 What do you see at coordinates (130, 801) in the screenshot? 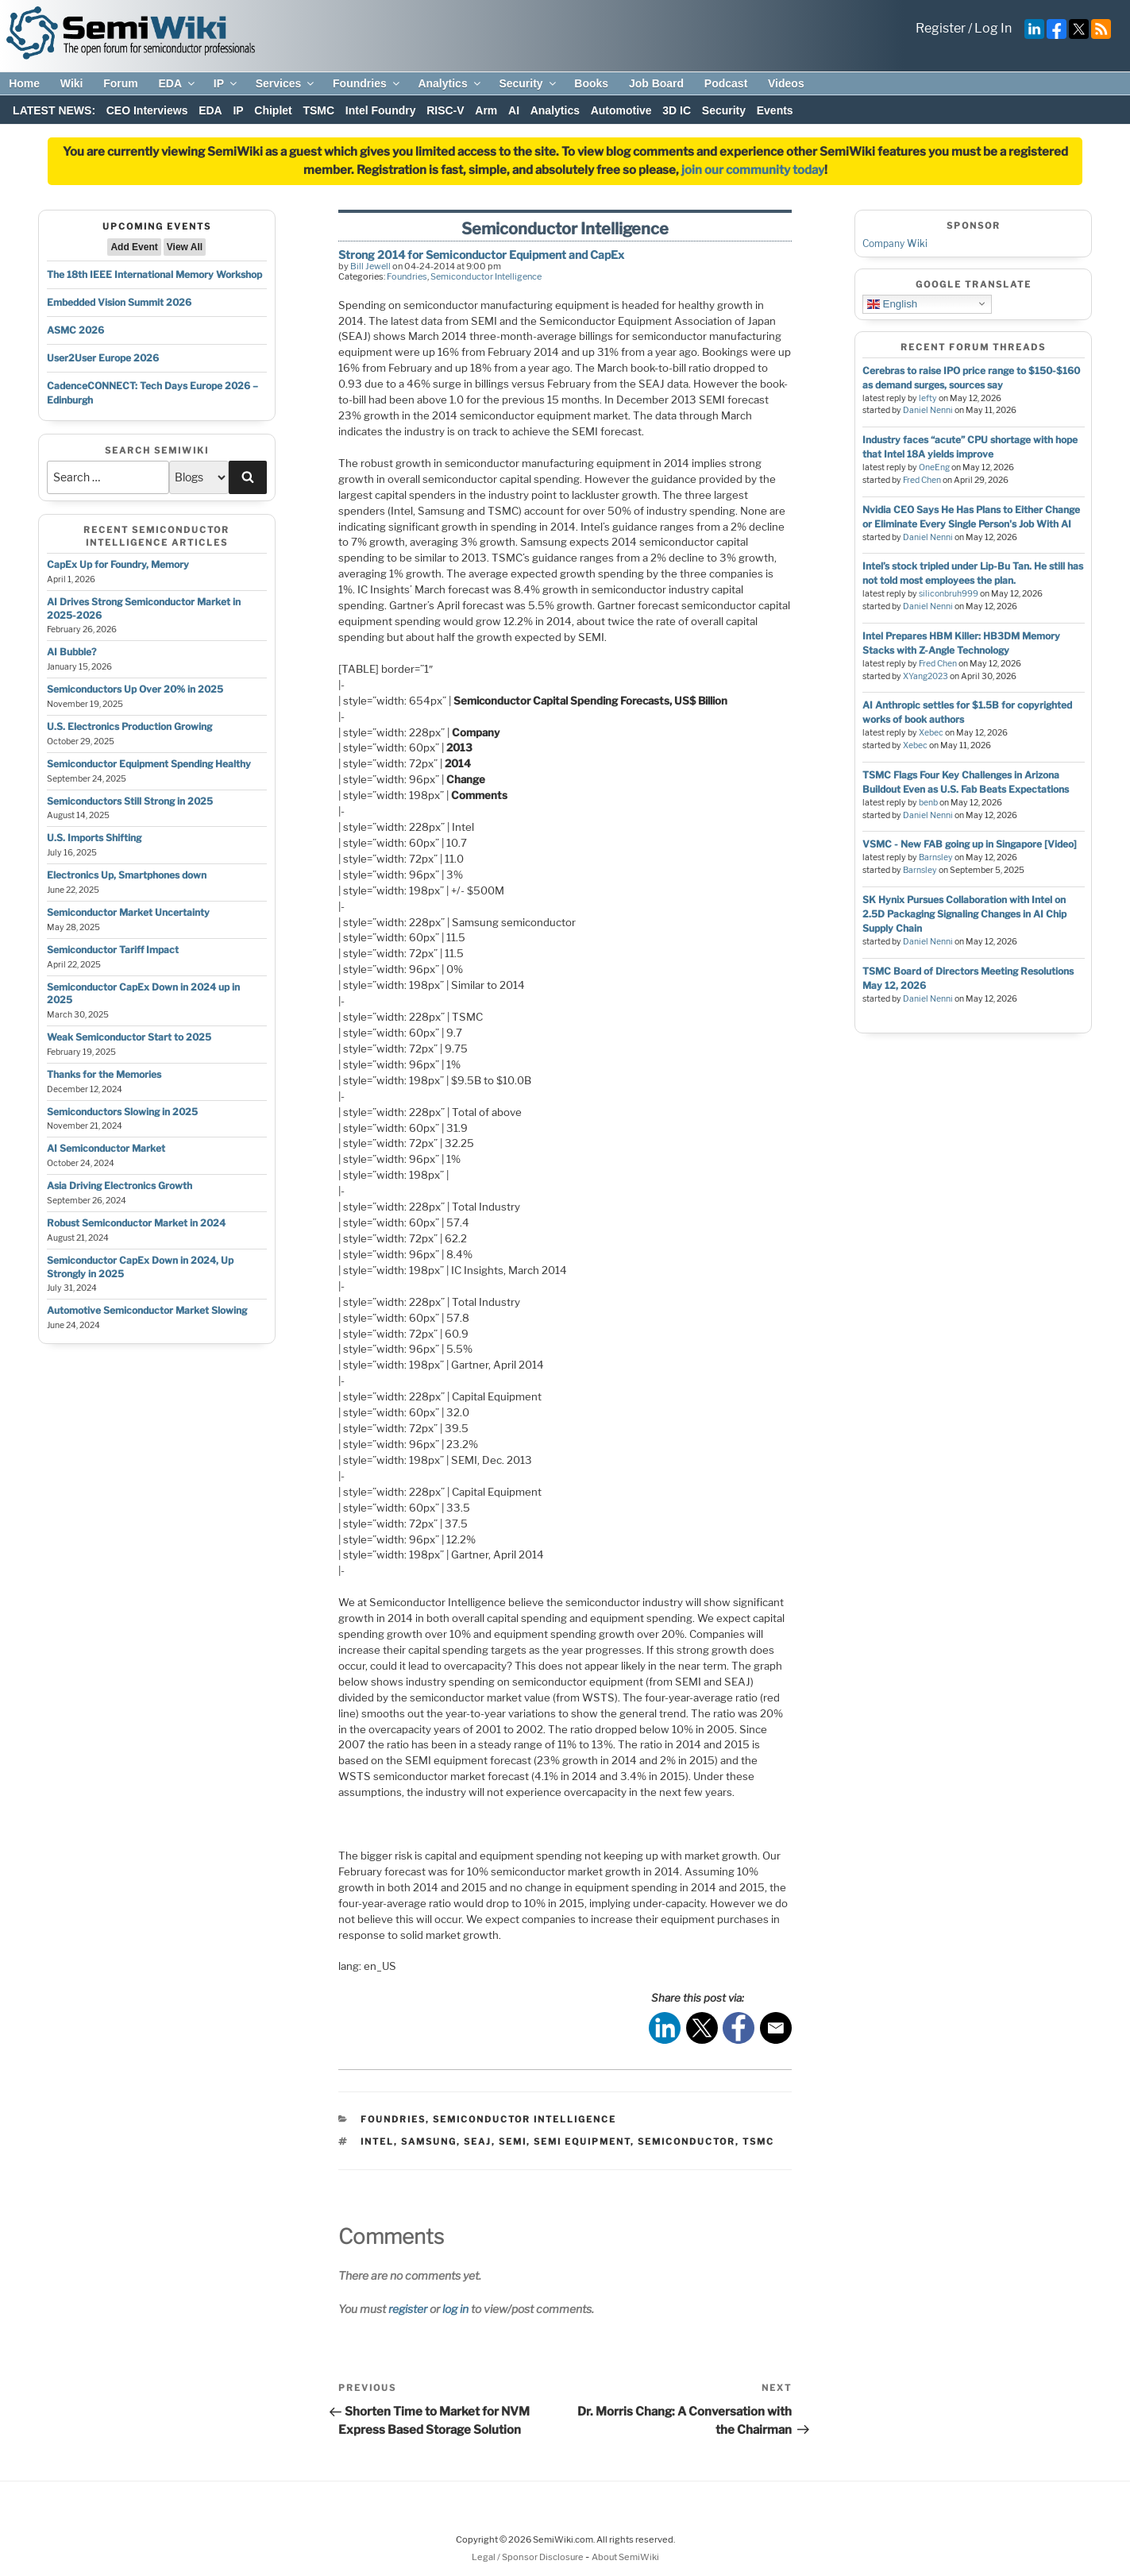
I see `Semiconductors Still Strong in 2025` at bounding box center [130, 801].